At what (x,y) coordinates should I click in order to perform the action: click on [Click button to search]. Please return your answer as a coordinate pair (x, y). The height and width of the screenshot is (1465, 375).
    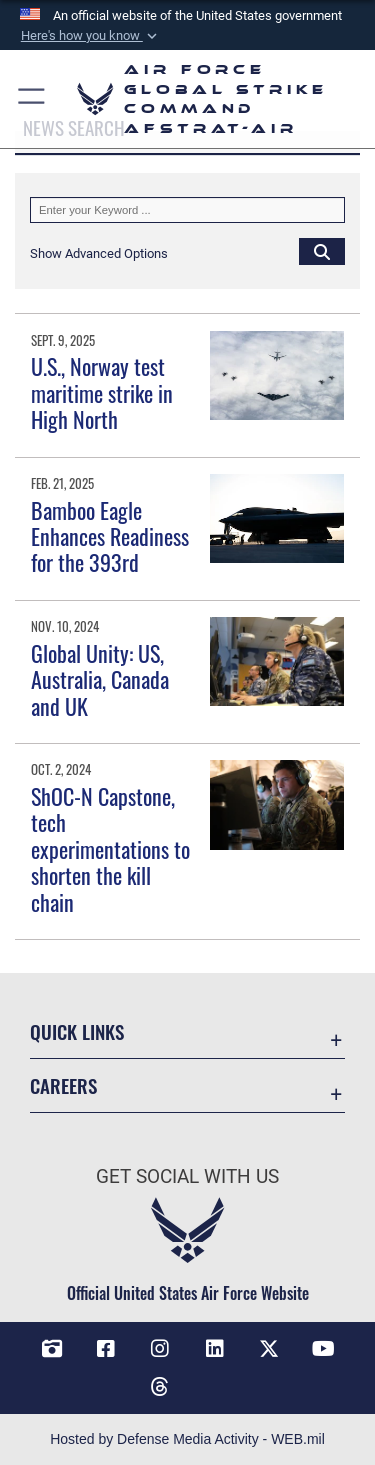
    Looking at the image, I should click on (322, 251).